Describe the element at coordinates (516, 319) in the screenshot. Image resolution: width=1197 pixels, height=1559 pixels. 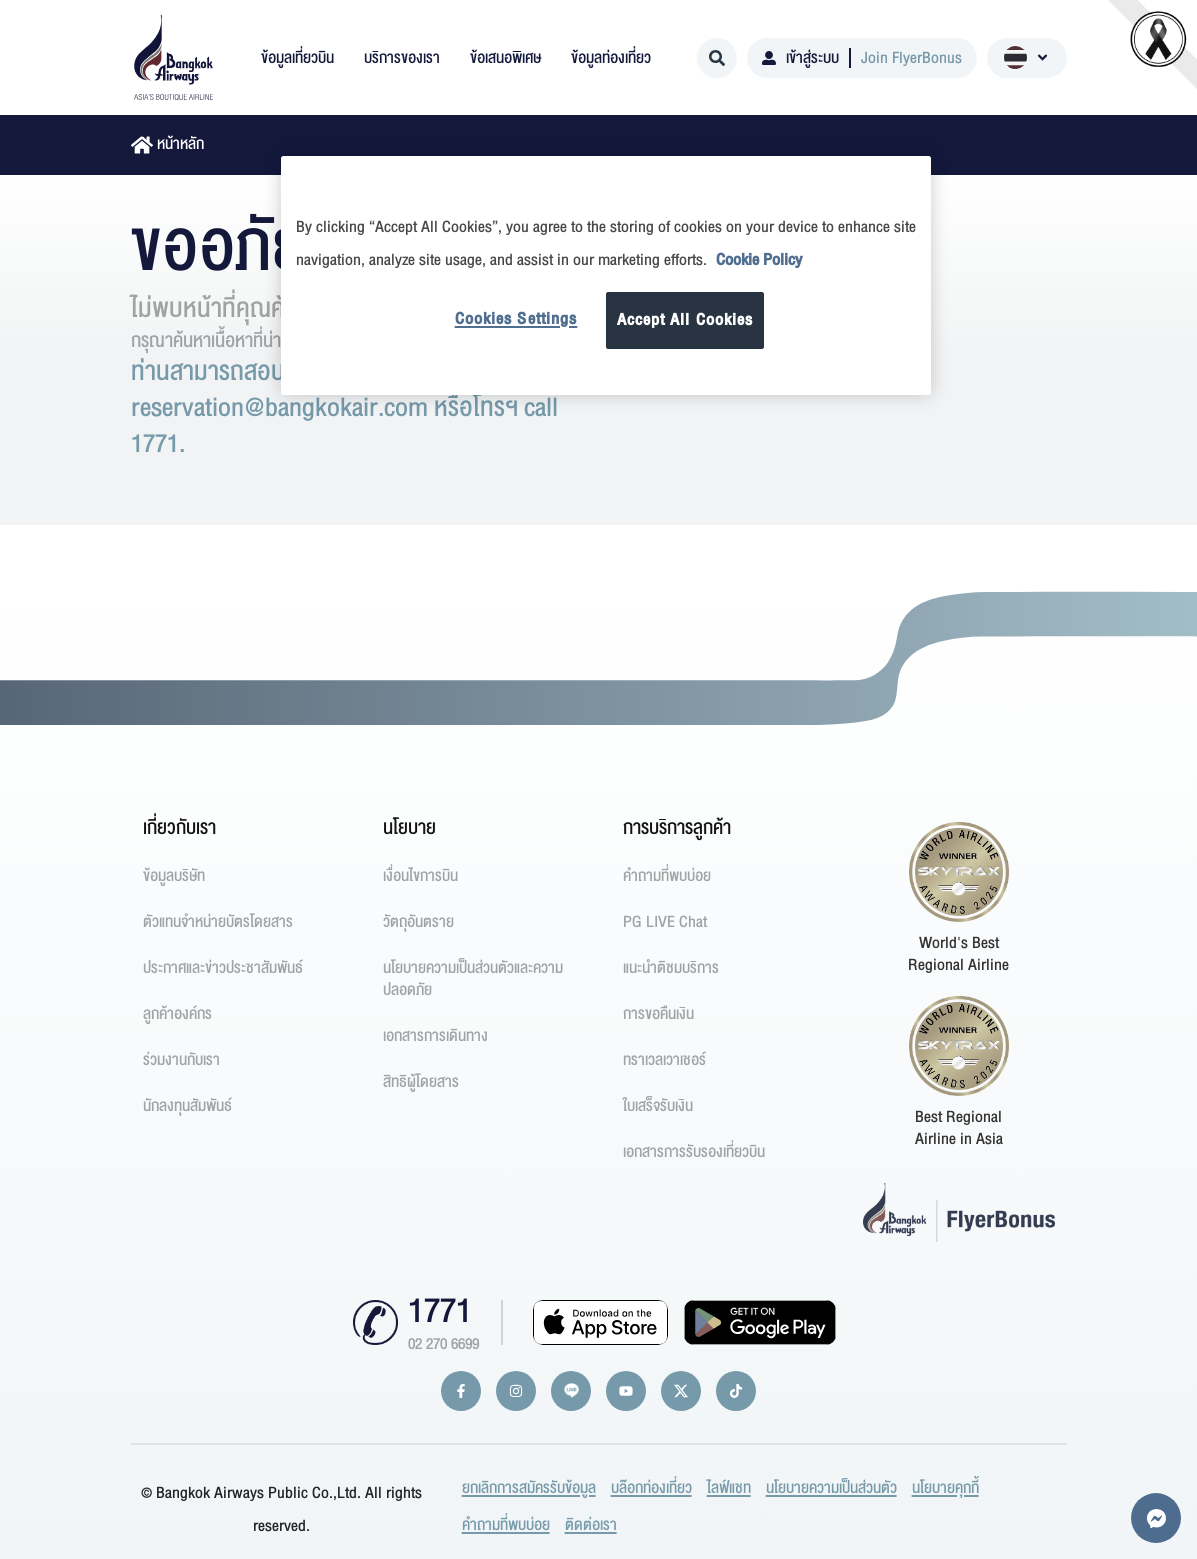
I see `Cookies Settings` at that location.